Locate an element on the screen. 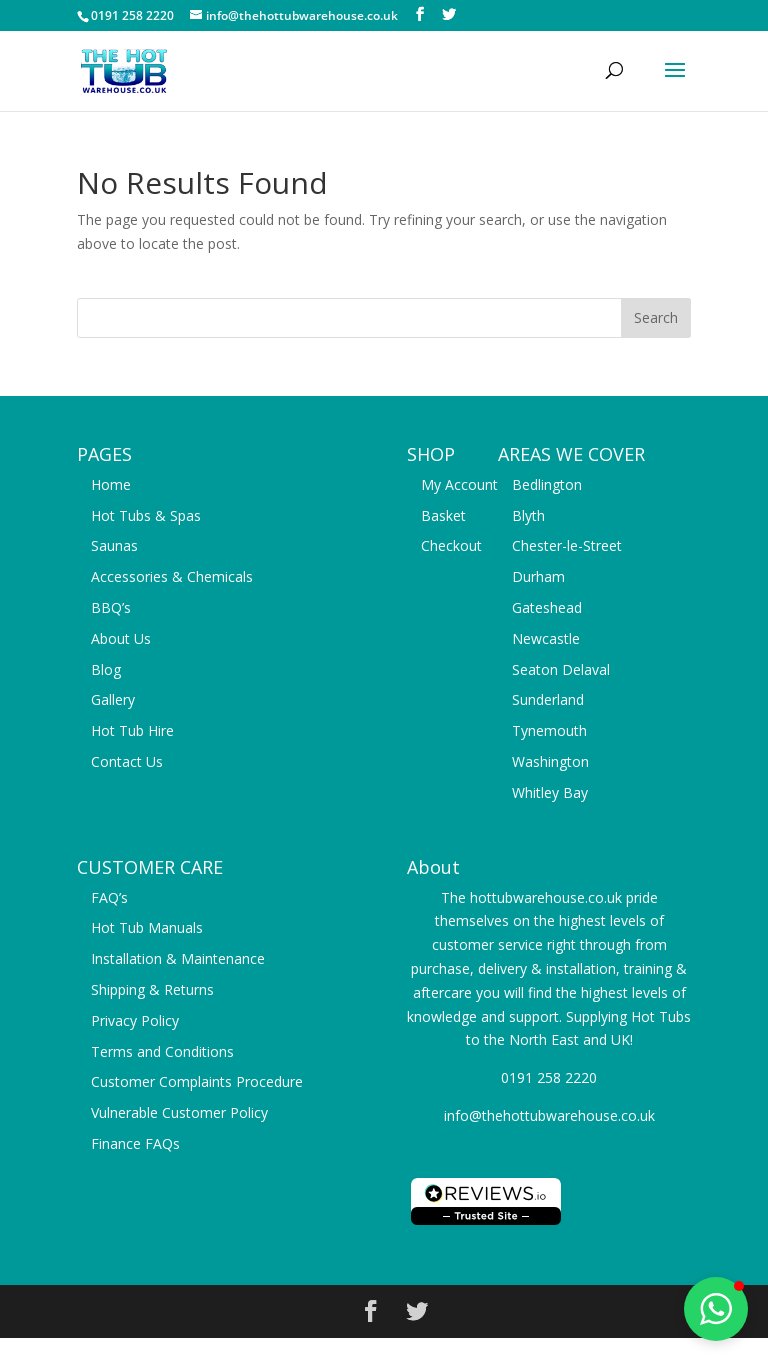 Image resolution: width=768 pixels, height=1361 pixels. About Us is located at coordinates (121, 638).